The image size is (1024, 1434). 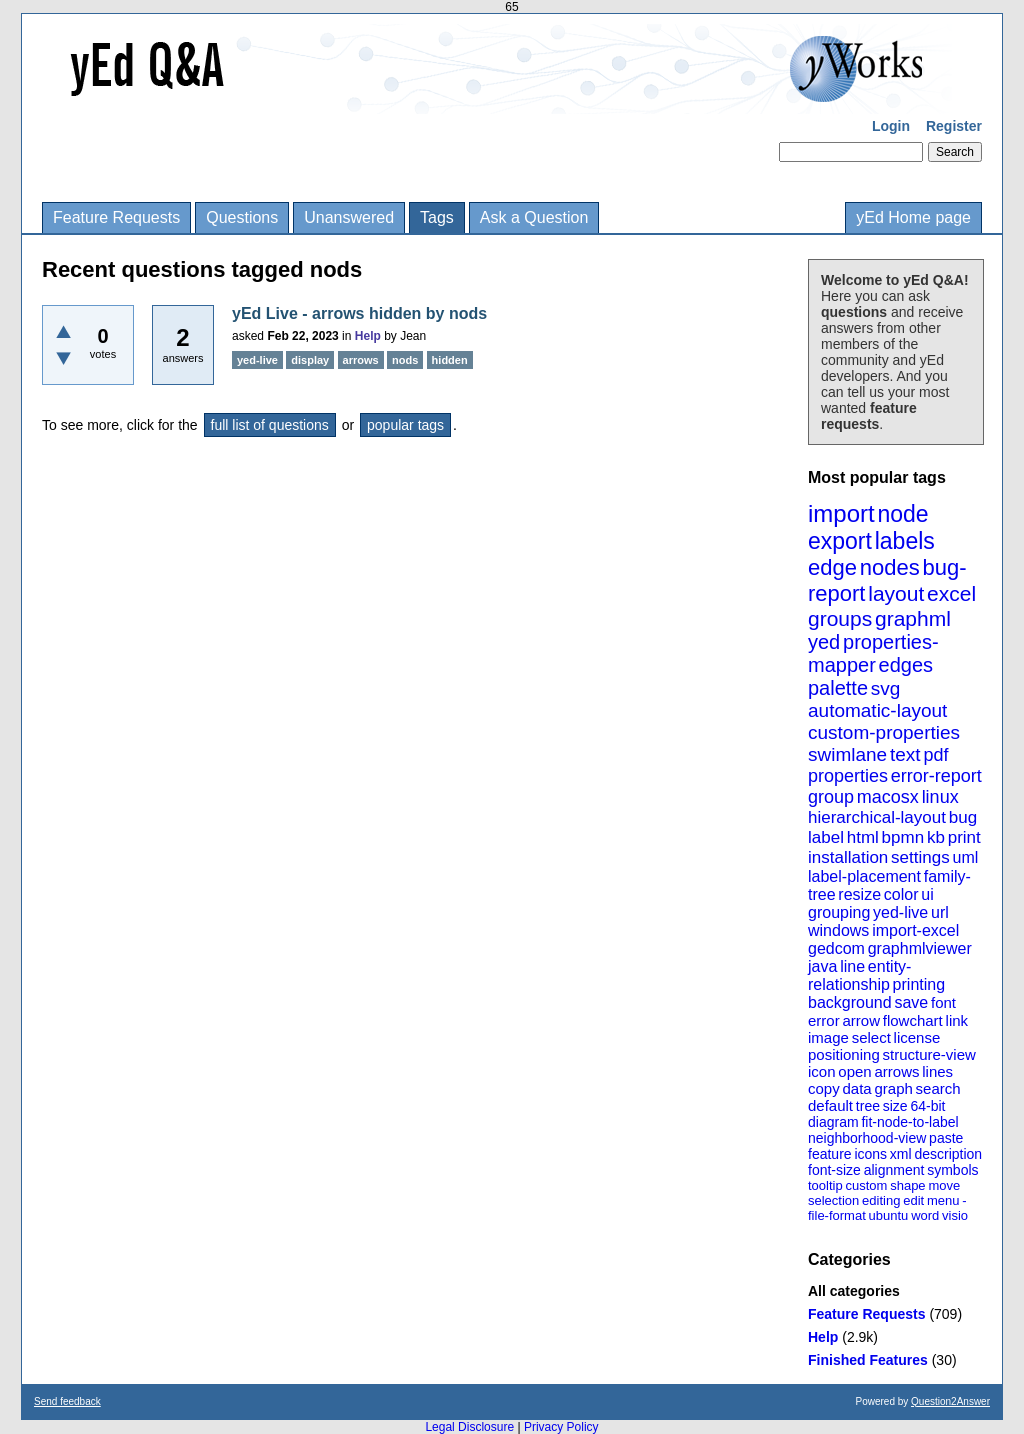 What do you see at coordinates (903, 837) in the screenshot?
I see `bpmn` at bounding box center [903, 837].